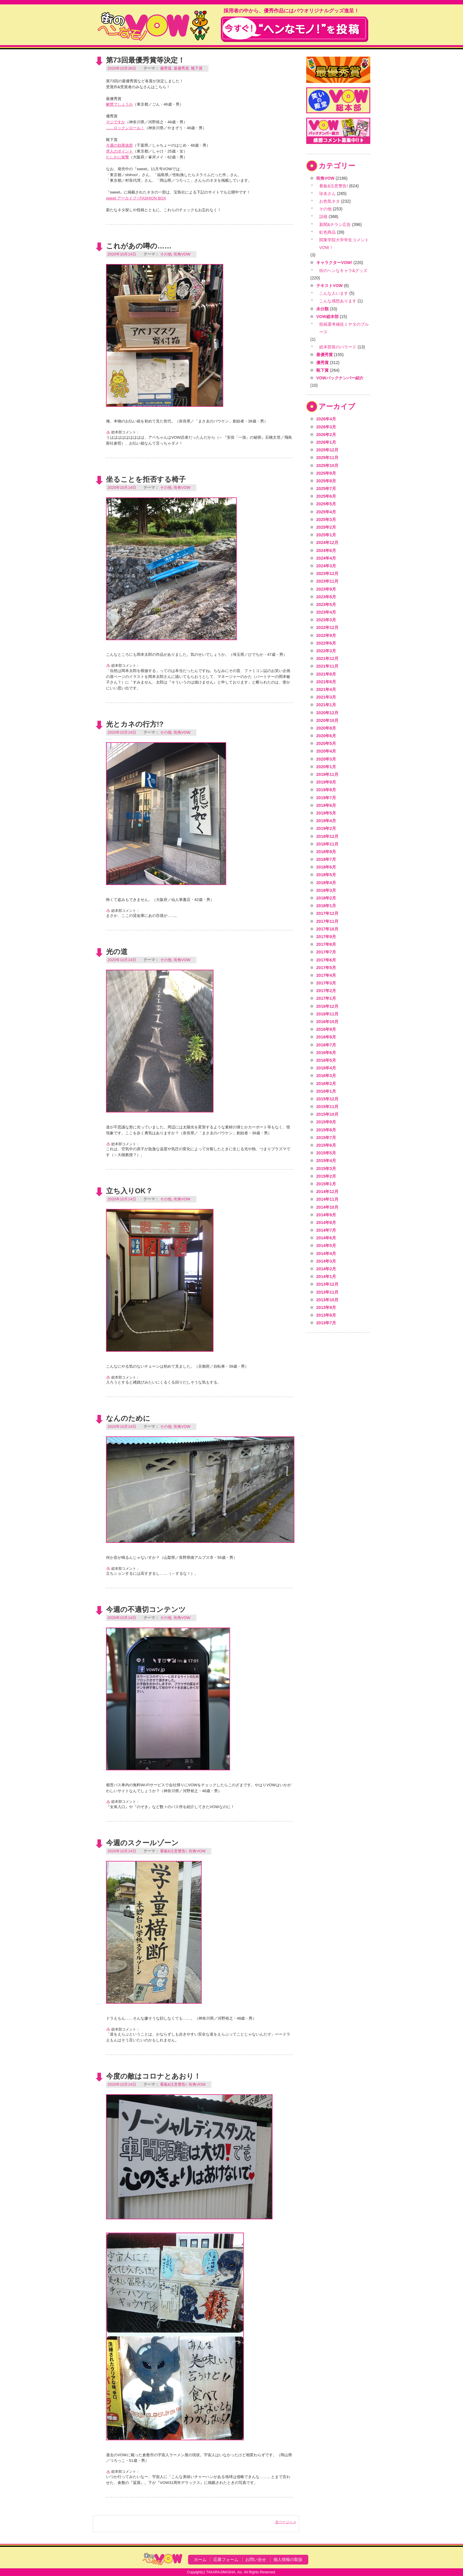 The height and width of the screenshot is (2576, 463). I want to click on 2019年11月, so click(327, 774).